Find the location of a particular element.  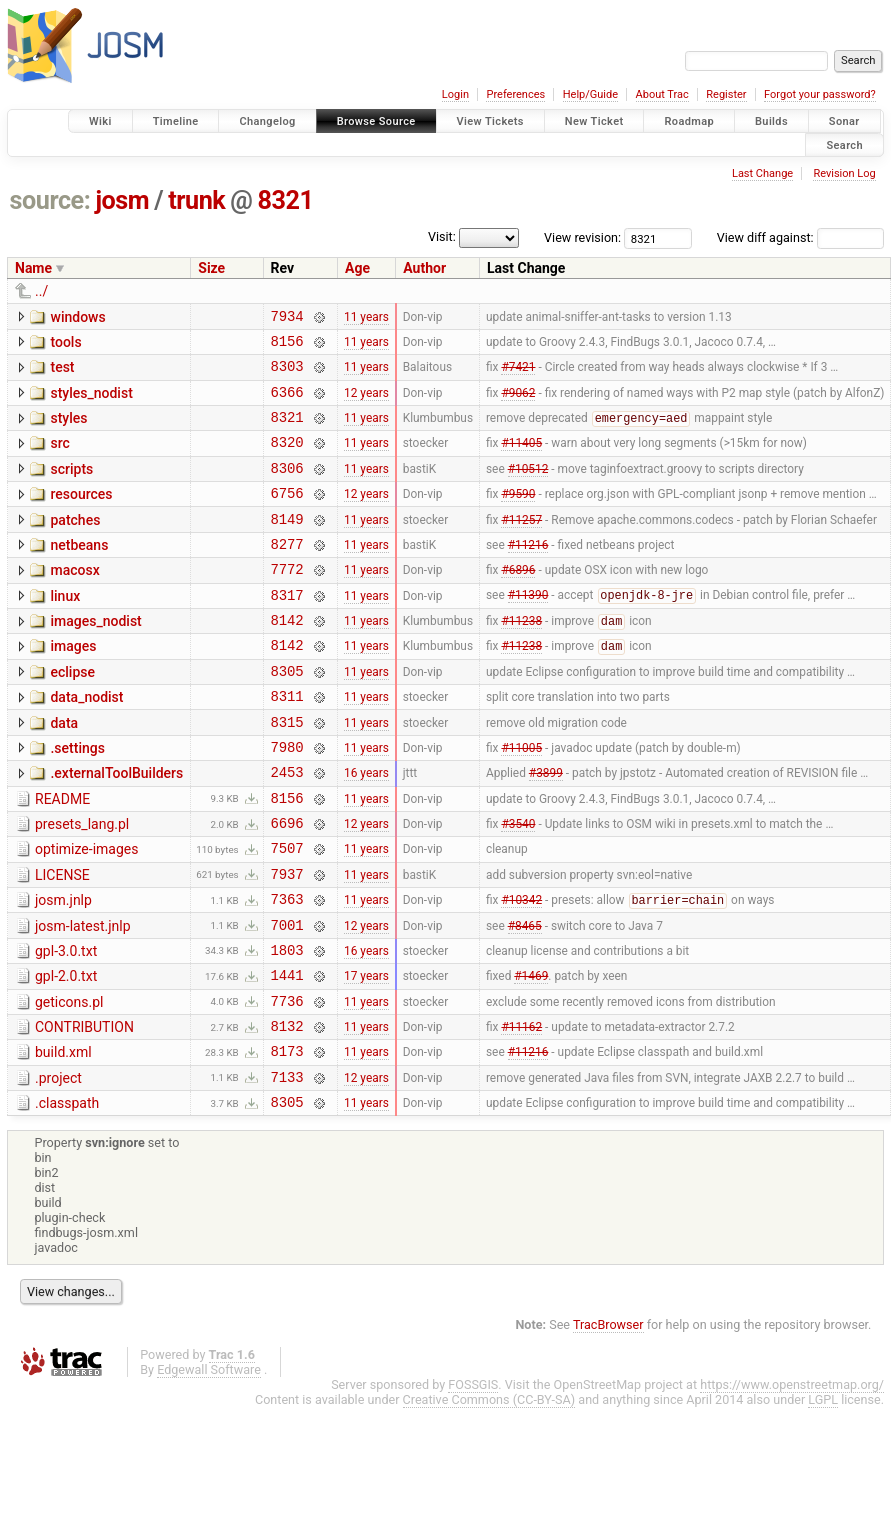

#11162 is located at coordinates (521, 1113).